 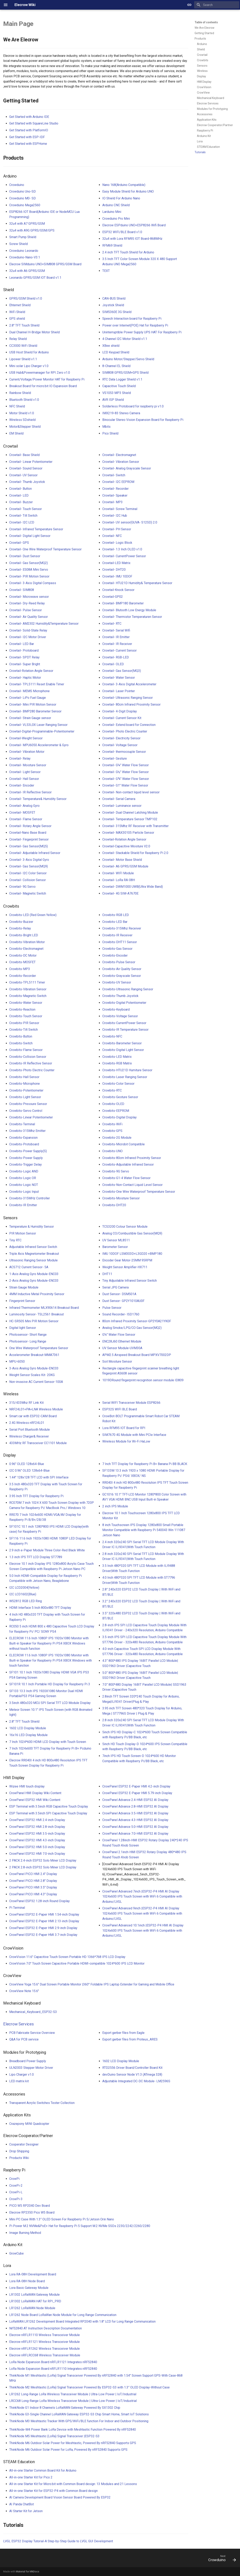 What do you see at coordinates (117, 1361) in the screenshot?
I see `Soil Moisture Sensor` at bounding box center [117, 1361].